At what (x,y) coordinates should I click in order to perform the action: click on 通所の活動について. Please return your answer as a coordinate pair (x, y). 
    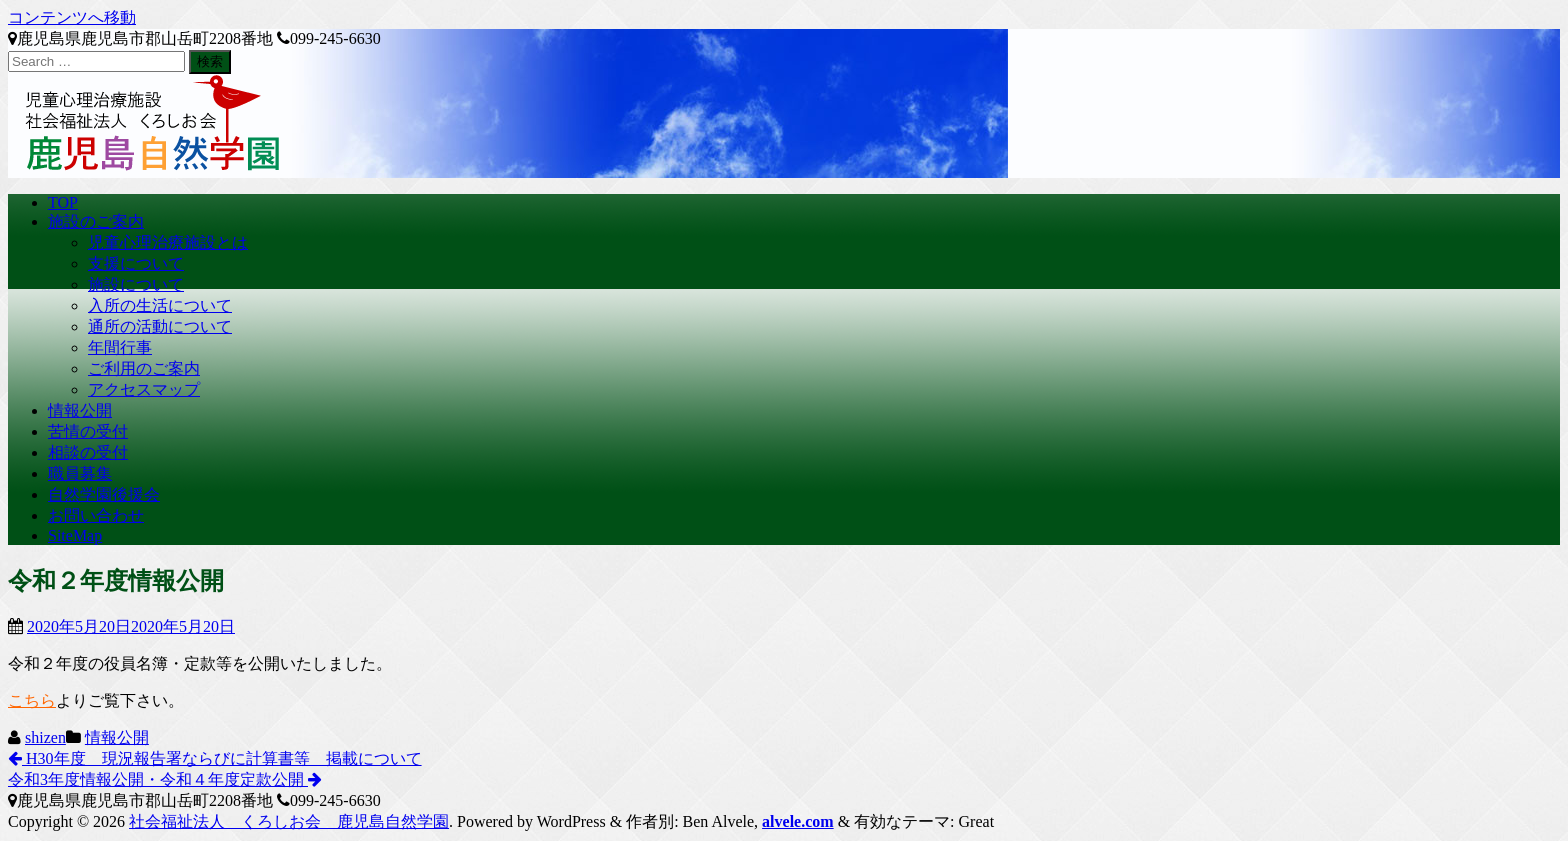
    Looking at the image, I should click on (160, 326).